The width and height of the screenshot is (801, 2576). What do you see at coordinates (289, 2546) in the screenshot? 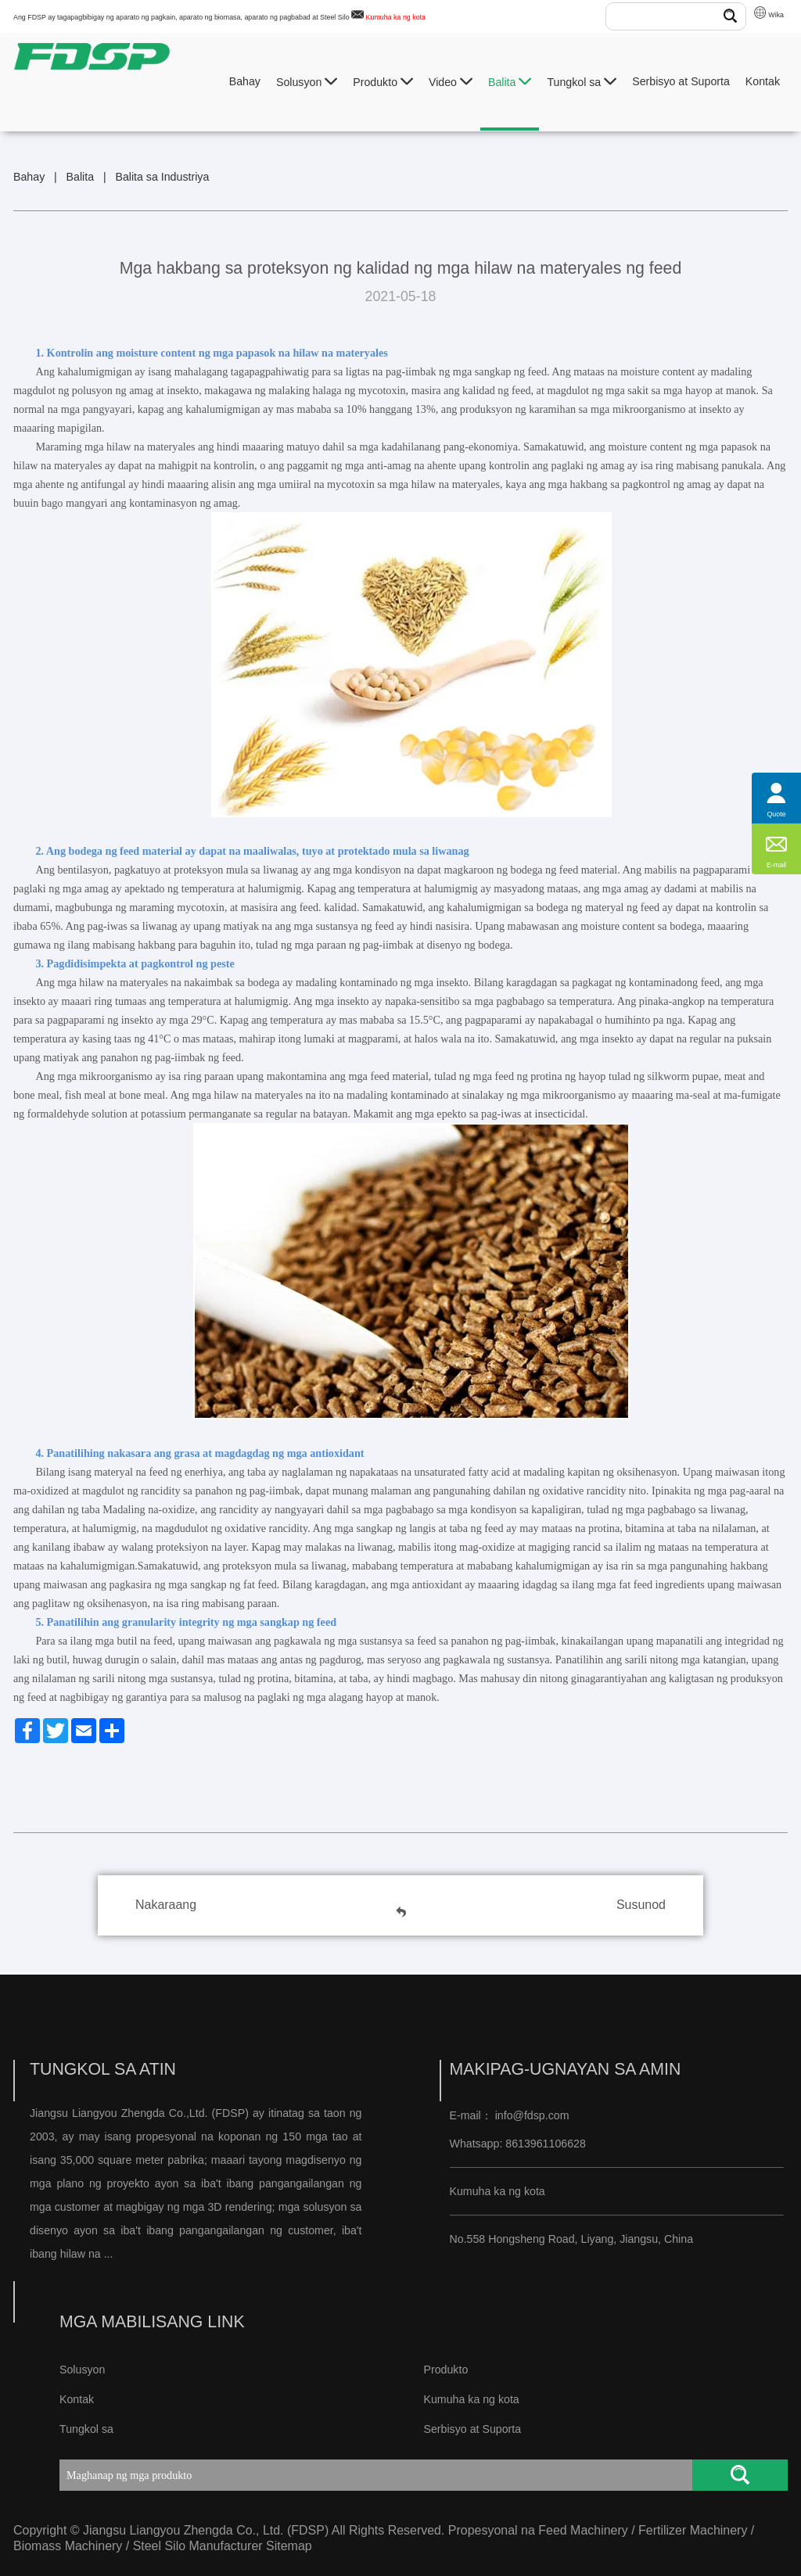
I see `Sitemap` at bounding box center [289, 2546].